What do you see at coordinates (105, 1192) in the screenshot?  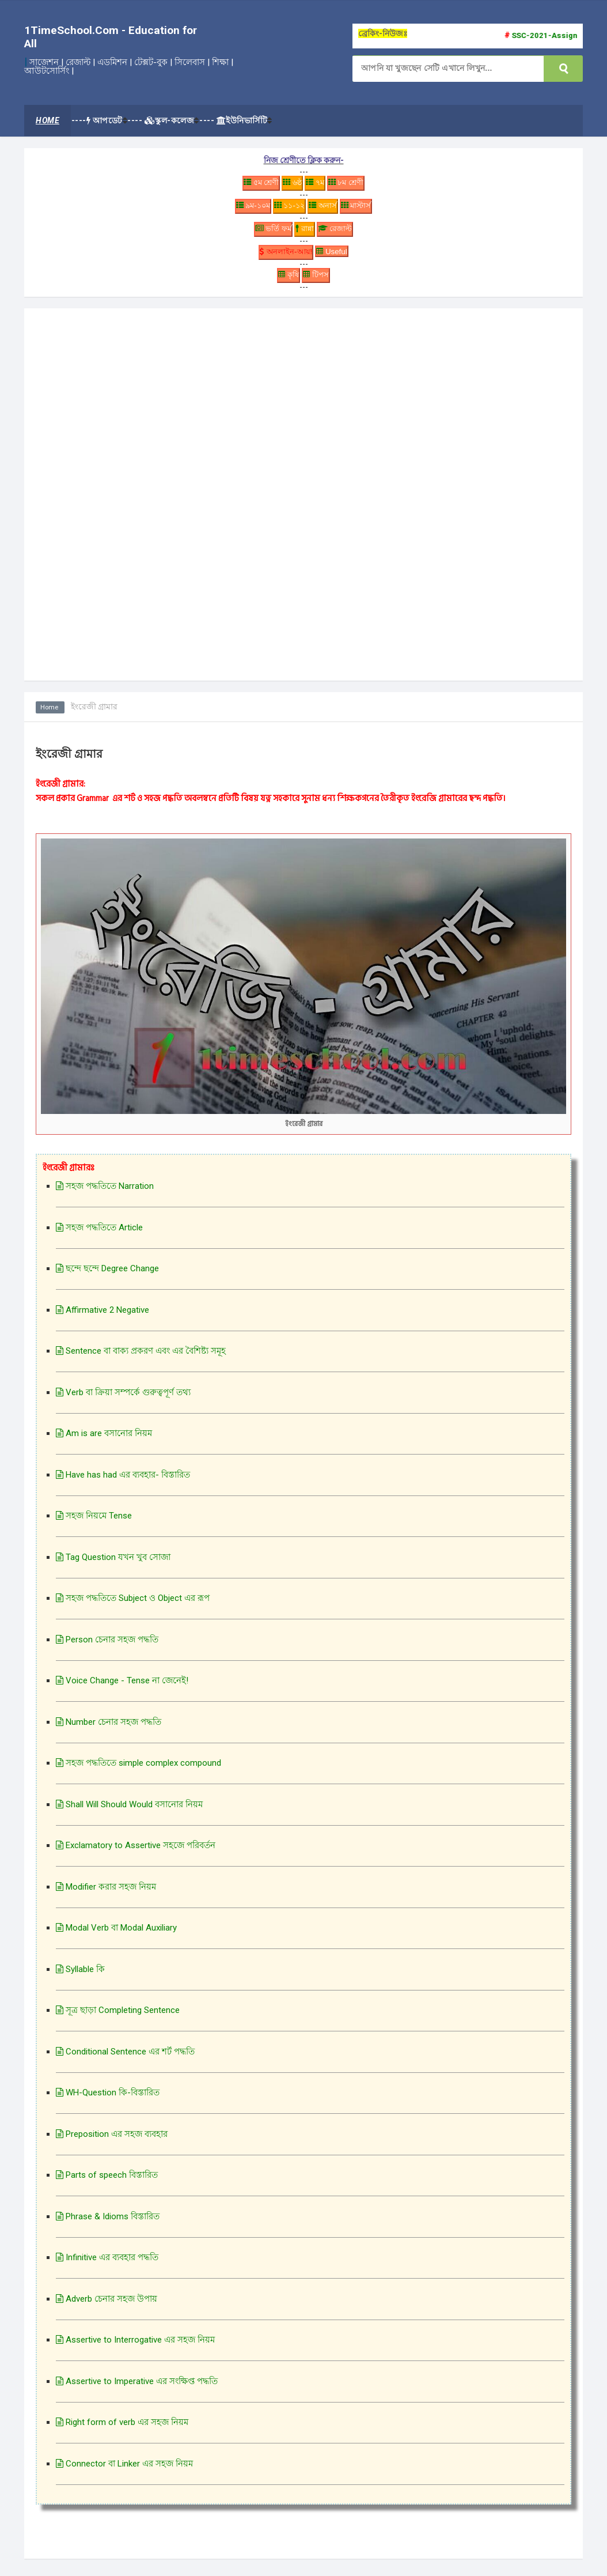 I see `সহজ পদ্ধতিতে Narration` at bounding box center [105, 1192].